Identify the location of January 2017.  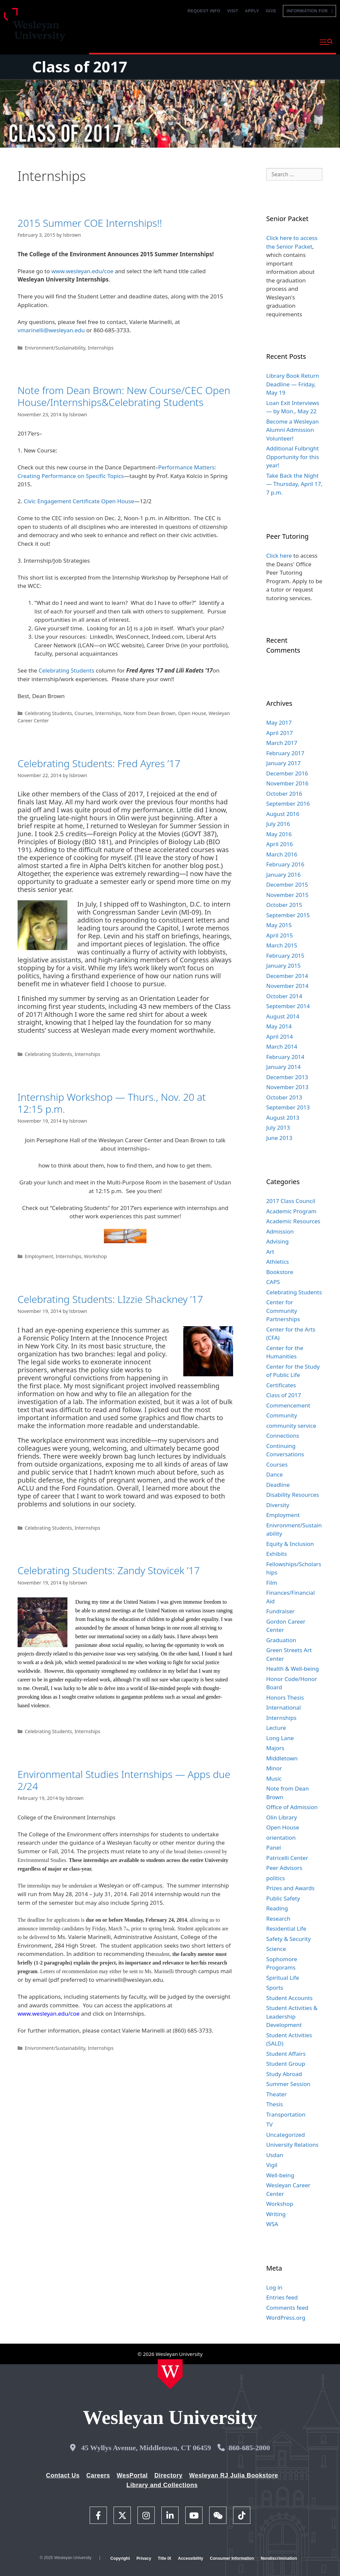
(283, 763).